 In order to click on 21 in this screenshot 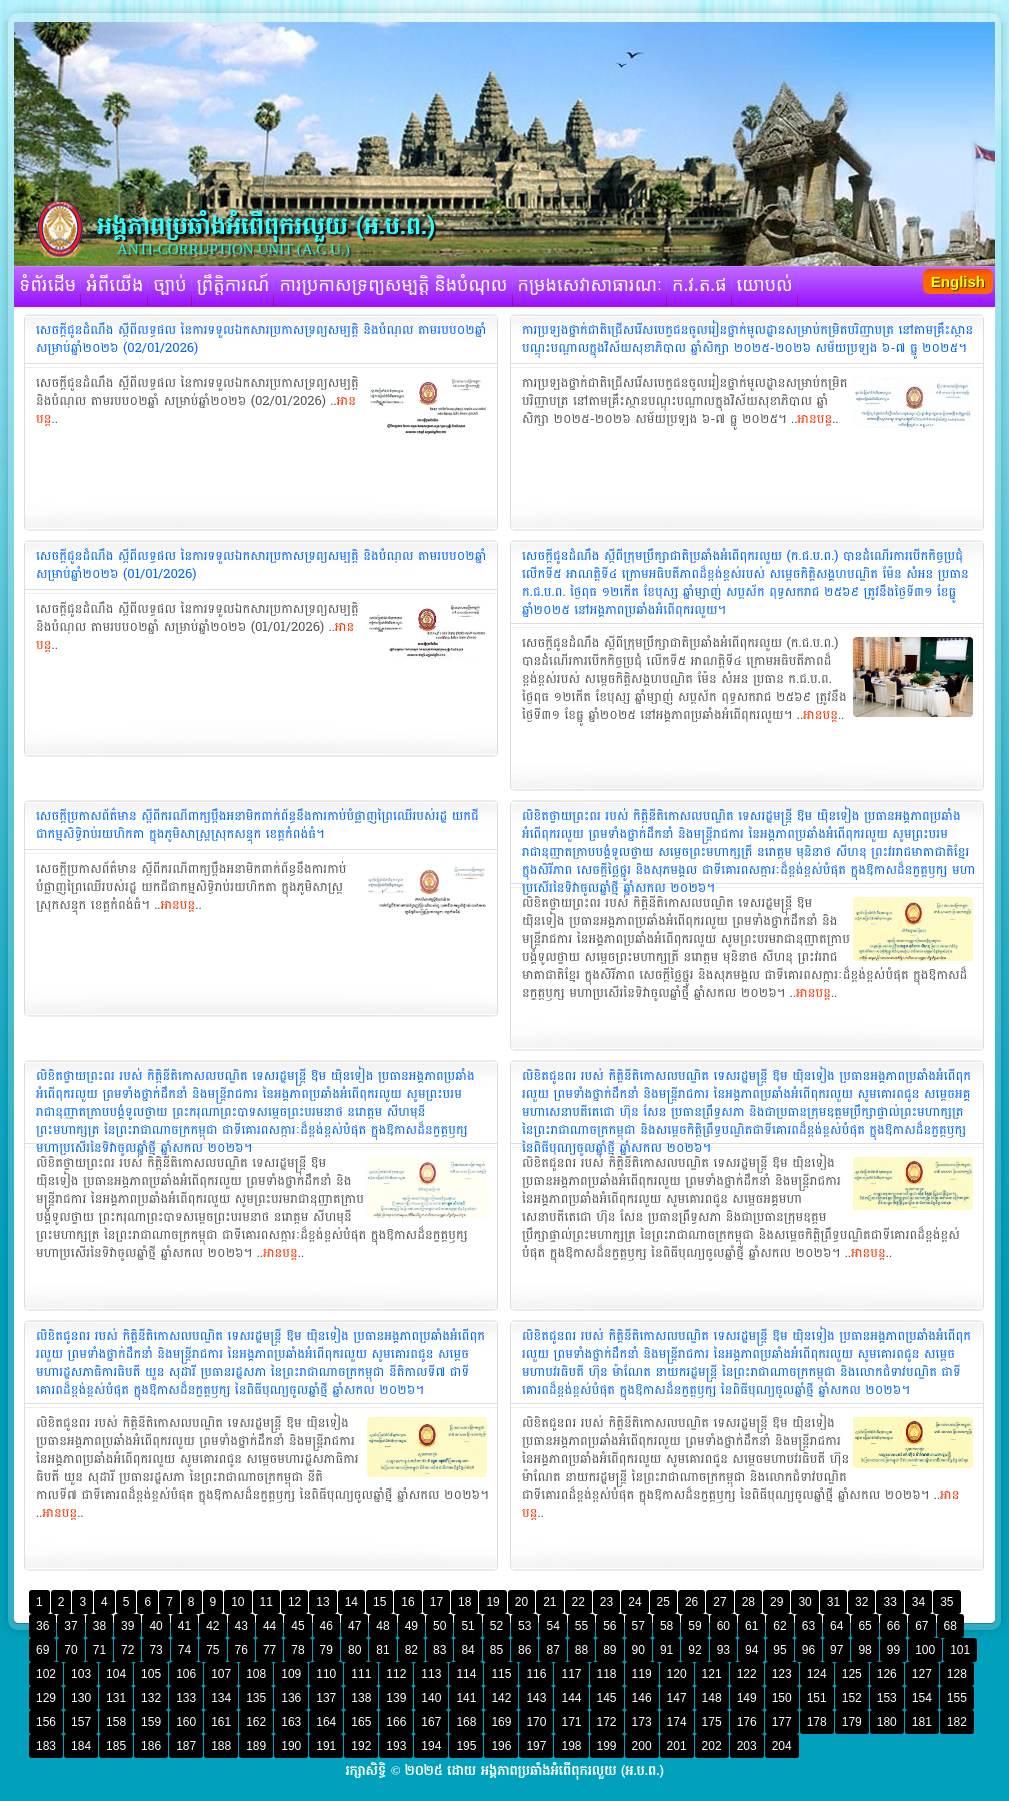, I will do `click(549, 1602)`.